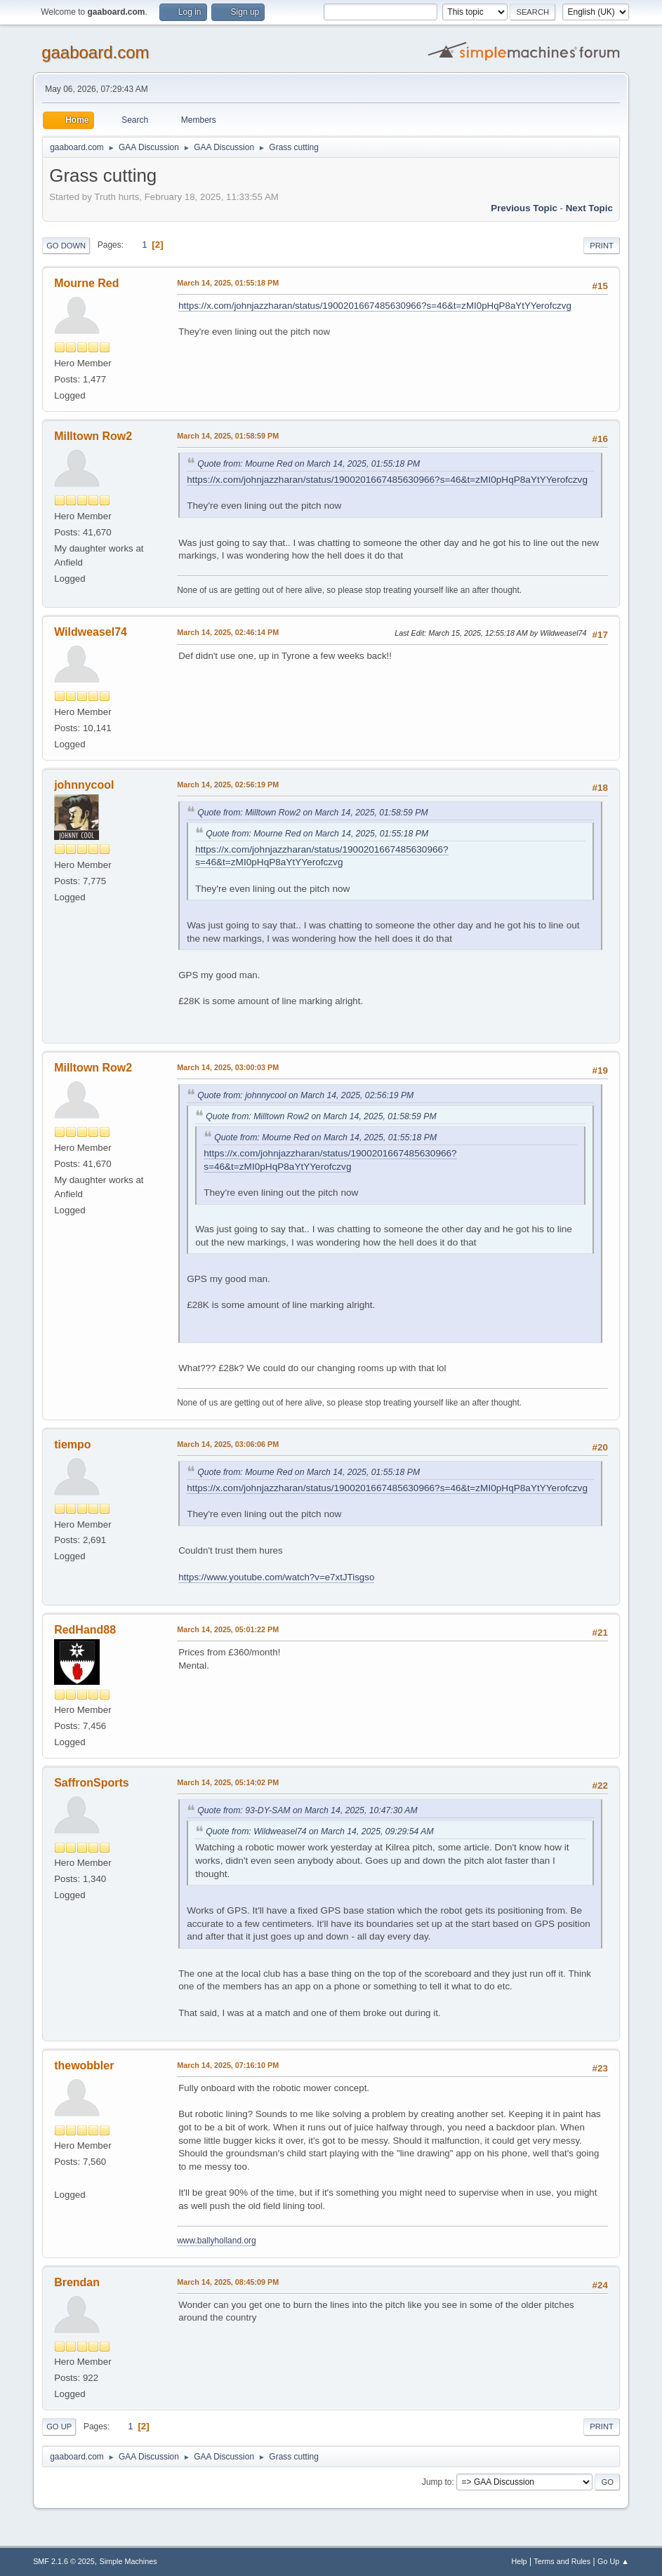  Describe the element at coordinates (90, 632) in the screenshot. I see `Wildweasel74` at that location.